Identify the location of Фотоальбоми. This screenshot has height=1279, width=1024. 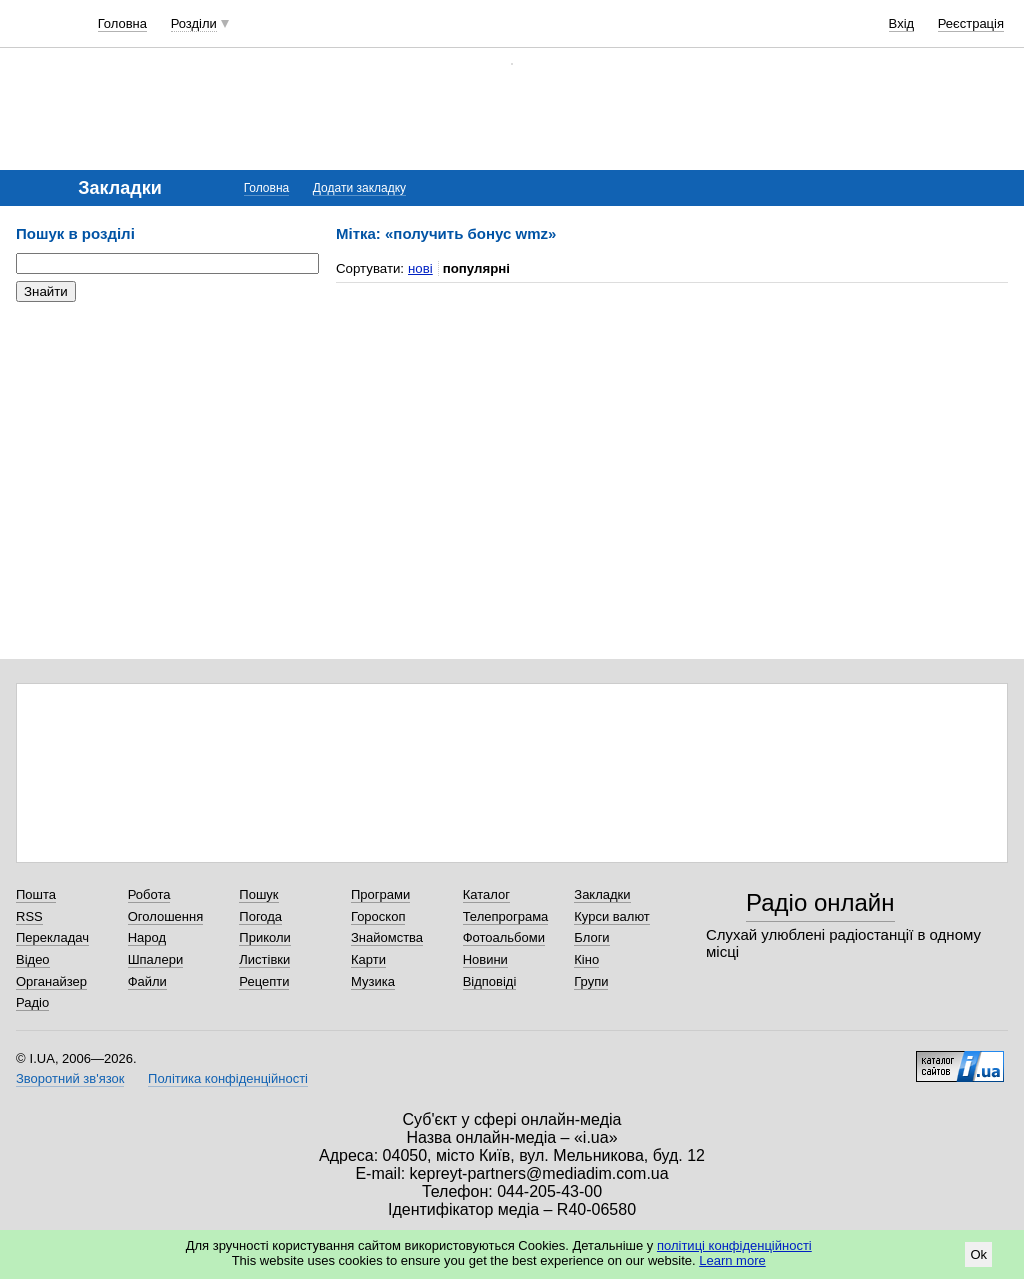
(504, 937).